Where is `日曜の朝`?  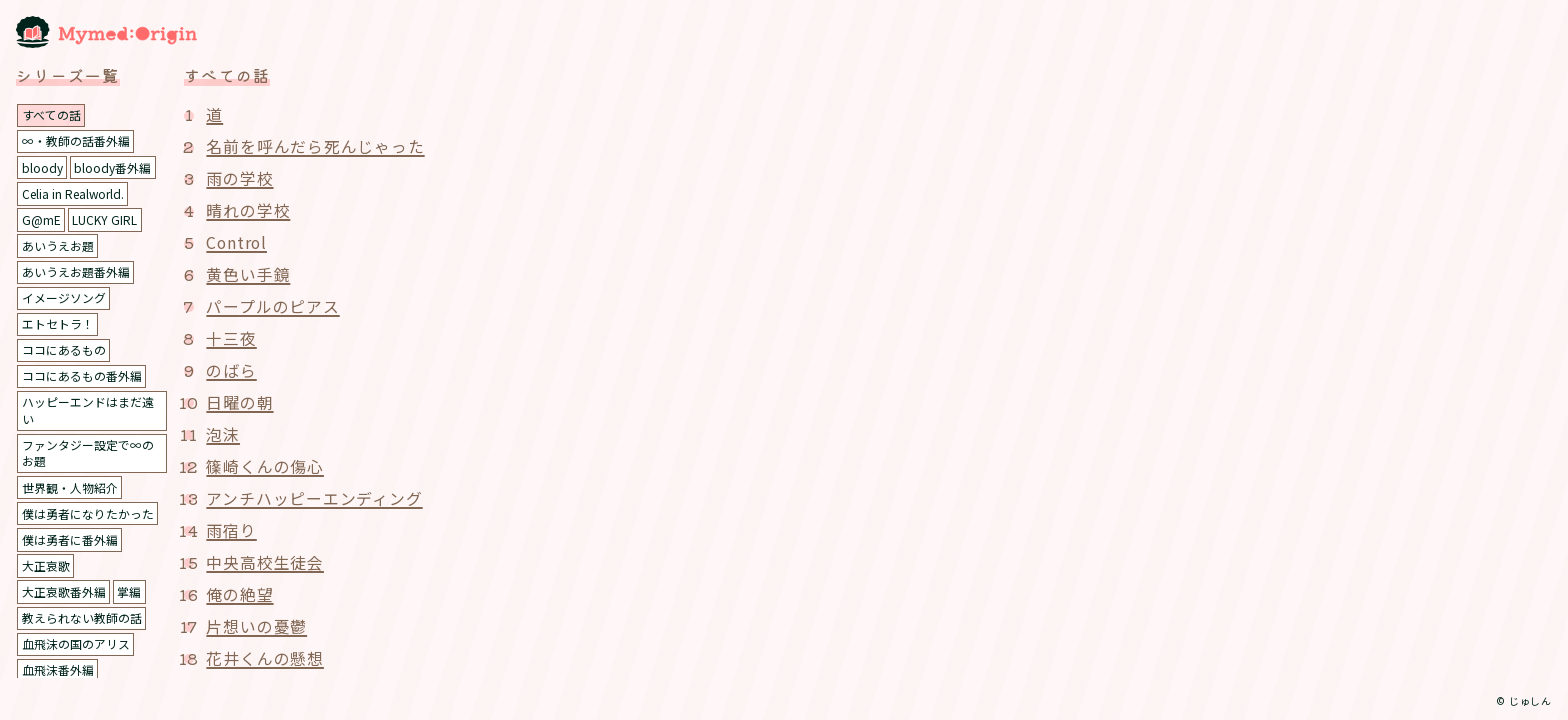 日曜の朝 is located at coordinates (239, 402).